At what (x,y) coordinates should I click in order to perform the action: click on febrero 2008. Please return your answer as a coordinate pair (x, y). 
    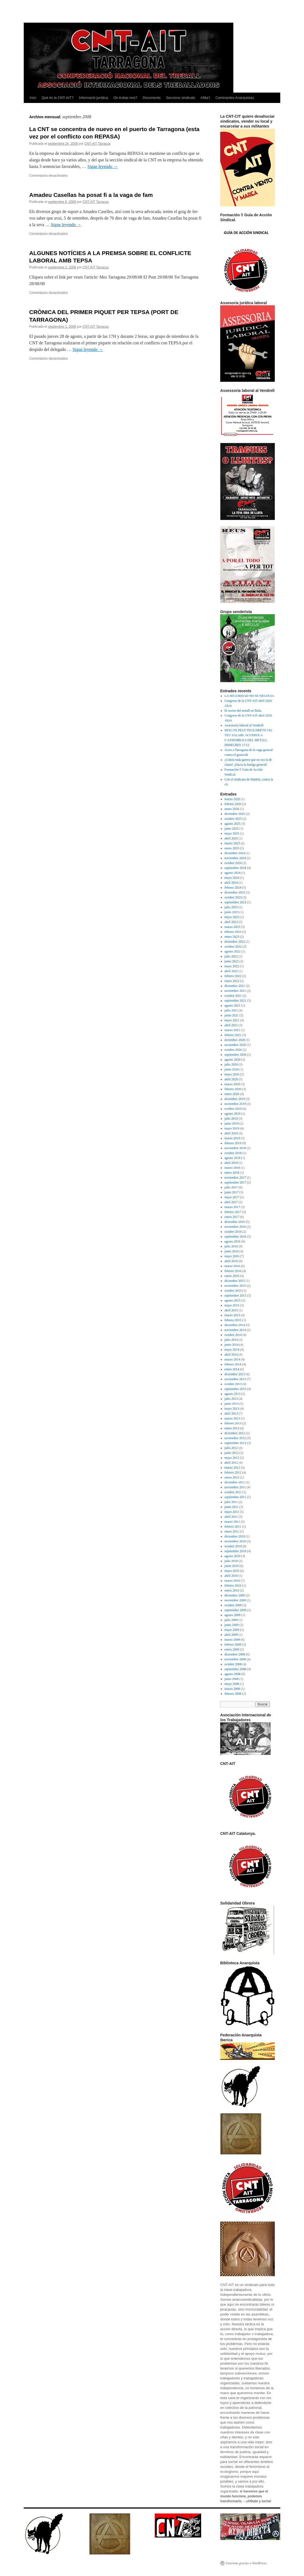
    Looking at the image, I should click on (233, 1694).